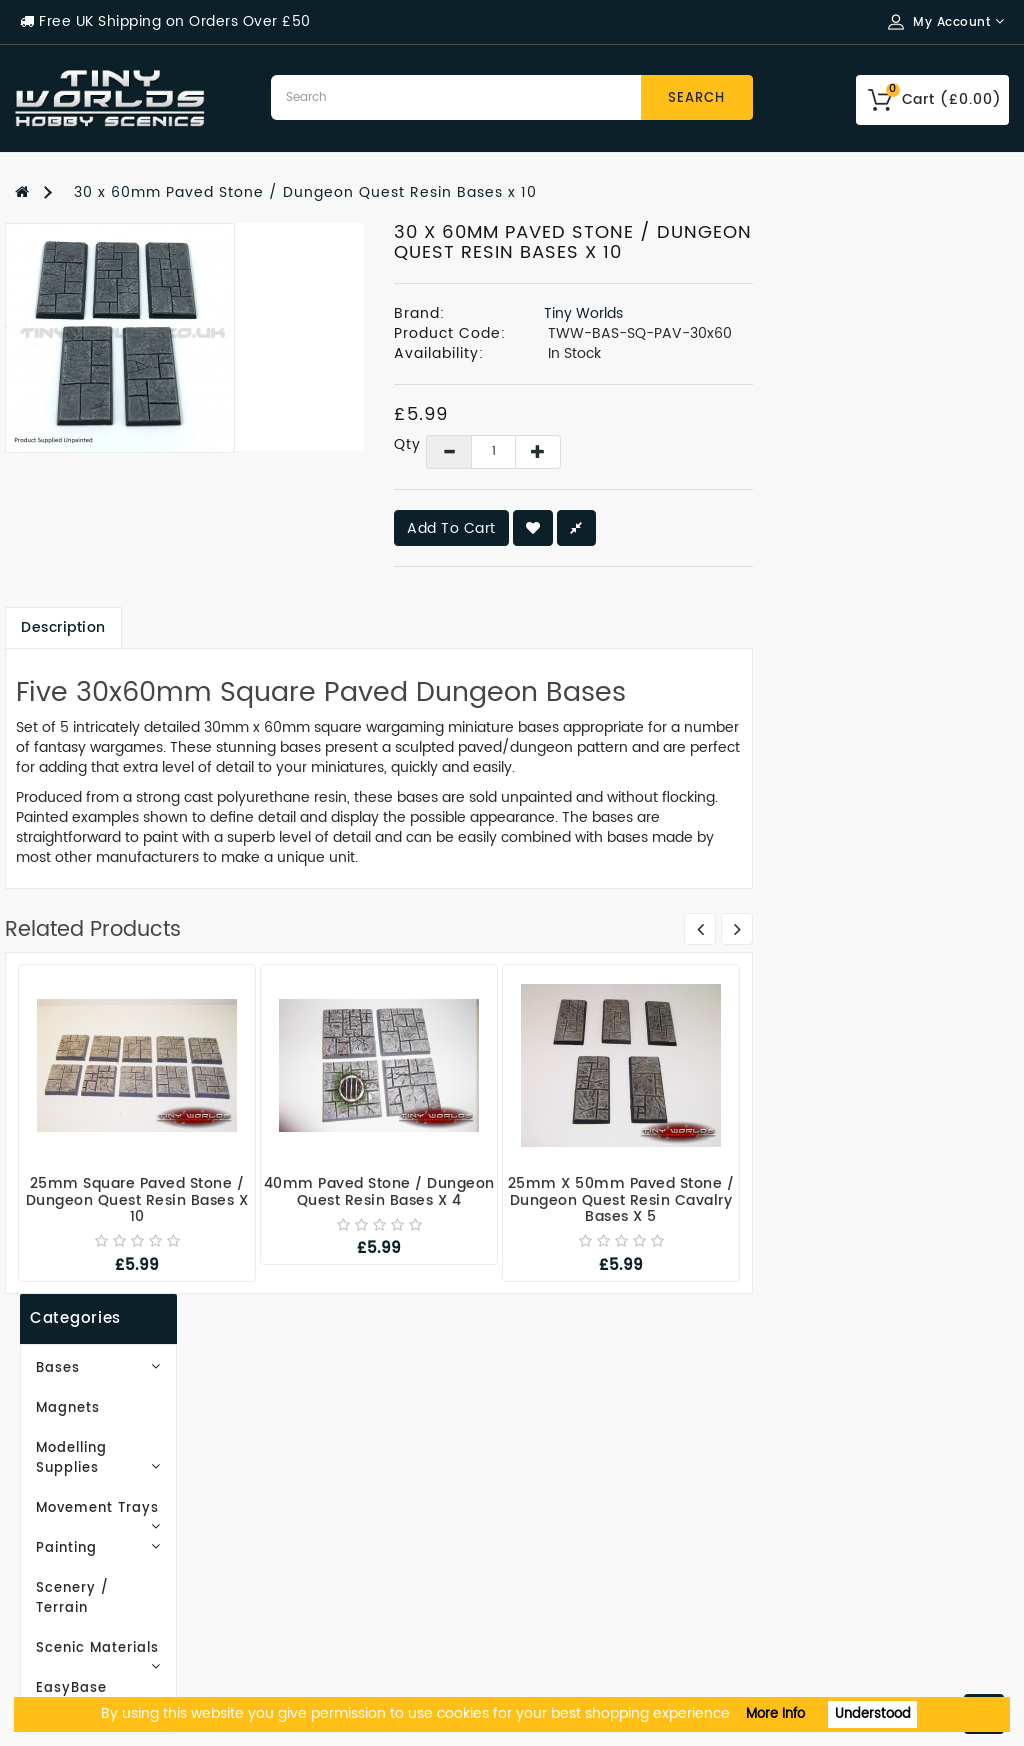 Image resolution: width=1024 pixels, height=1746 pixels. What do you see at coordinates (58, 1641) in the screenshot?
I see `Contact Us` at bounding box center [58, 1641].